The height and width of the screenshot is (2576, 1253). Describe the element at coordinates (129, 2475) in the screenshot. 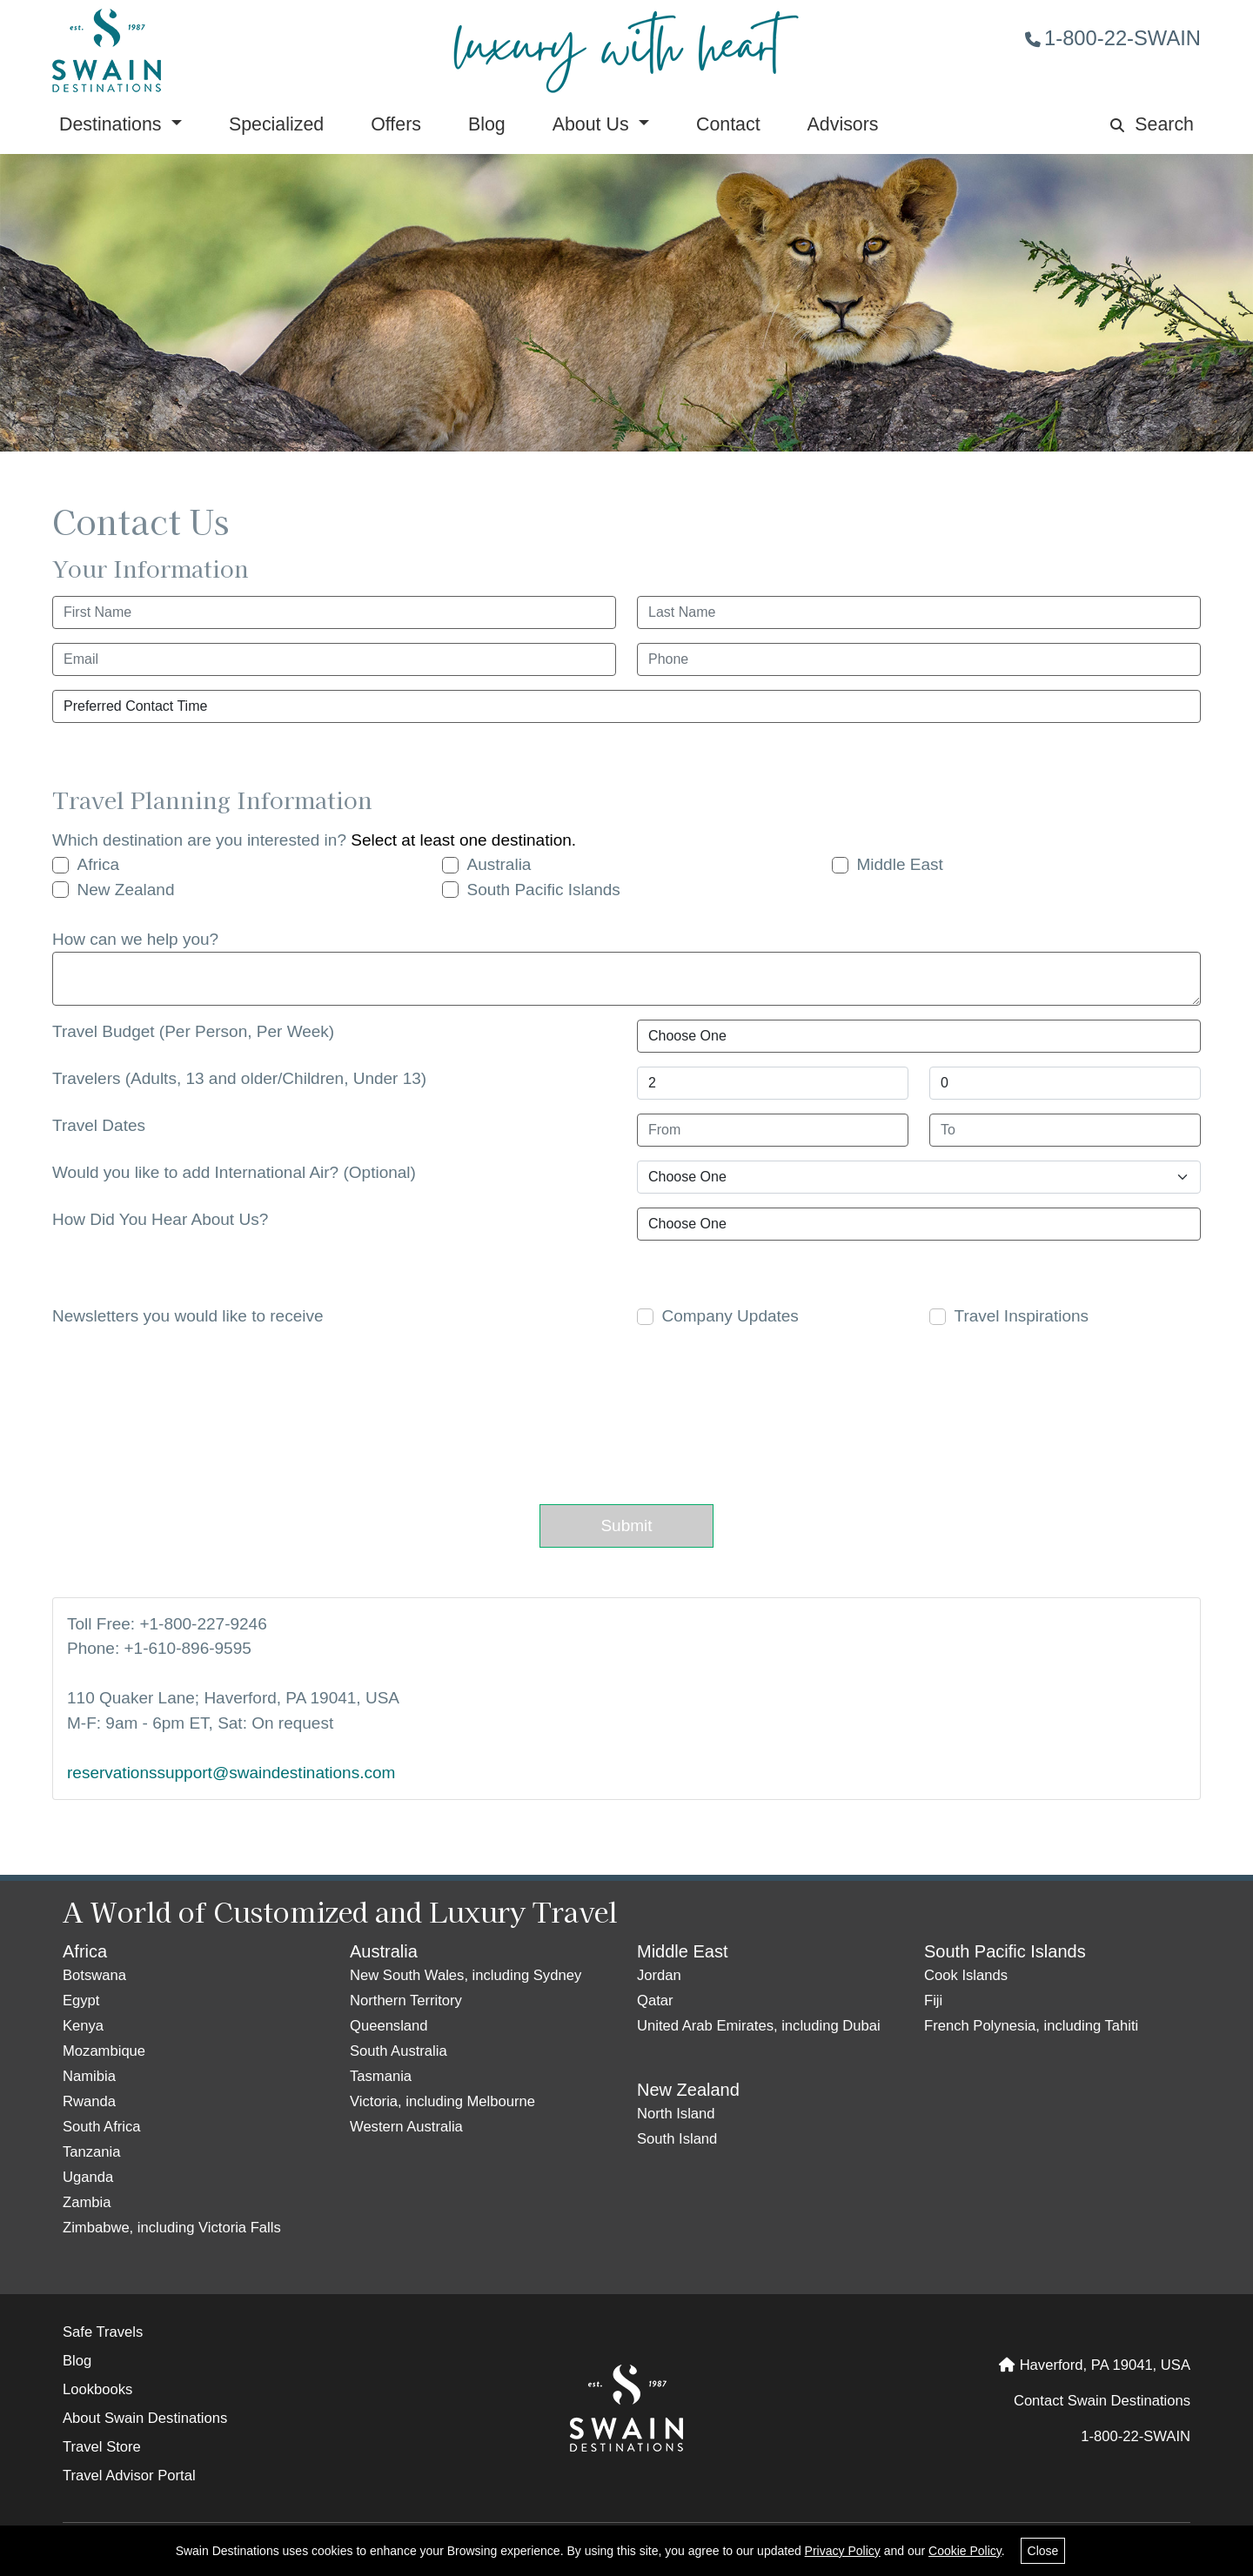

I see `Travel Advisor Portal` at that location.